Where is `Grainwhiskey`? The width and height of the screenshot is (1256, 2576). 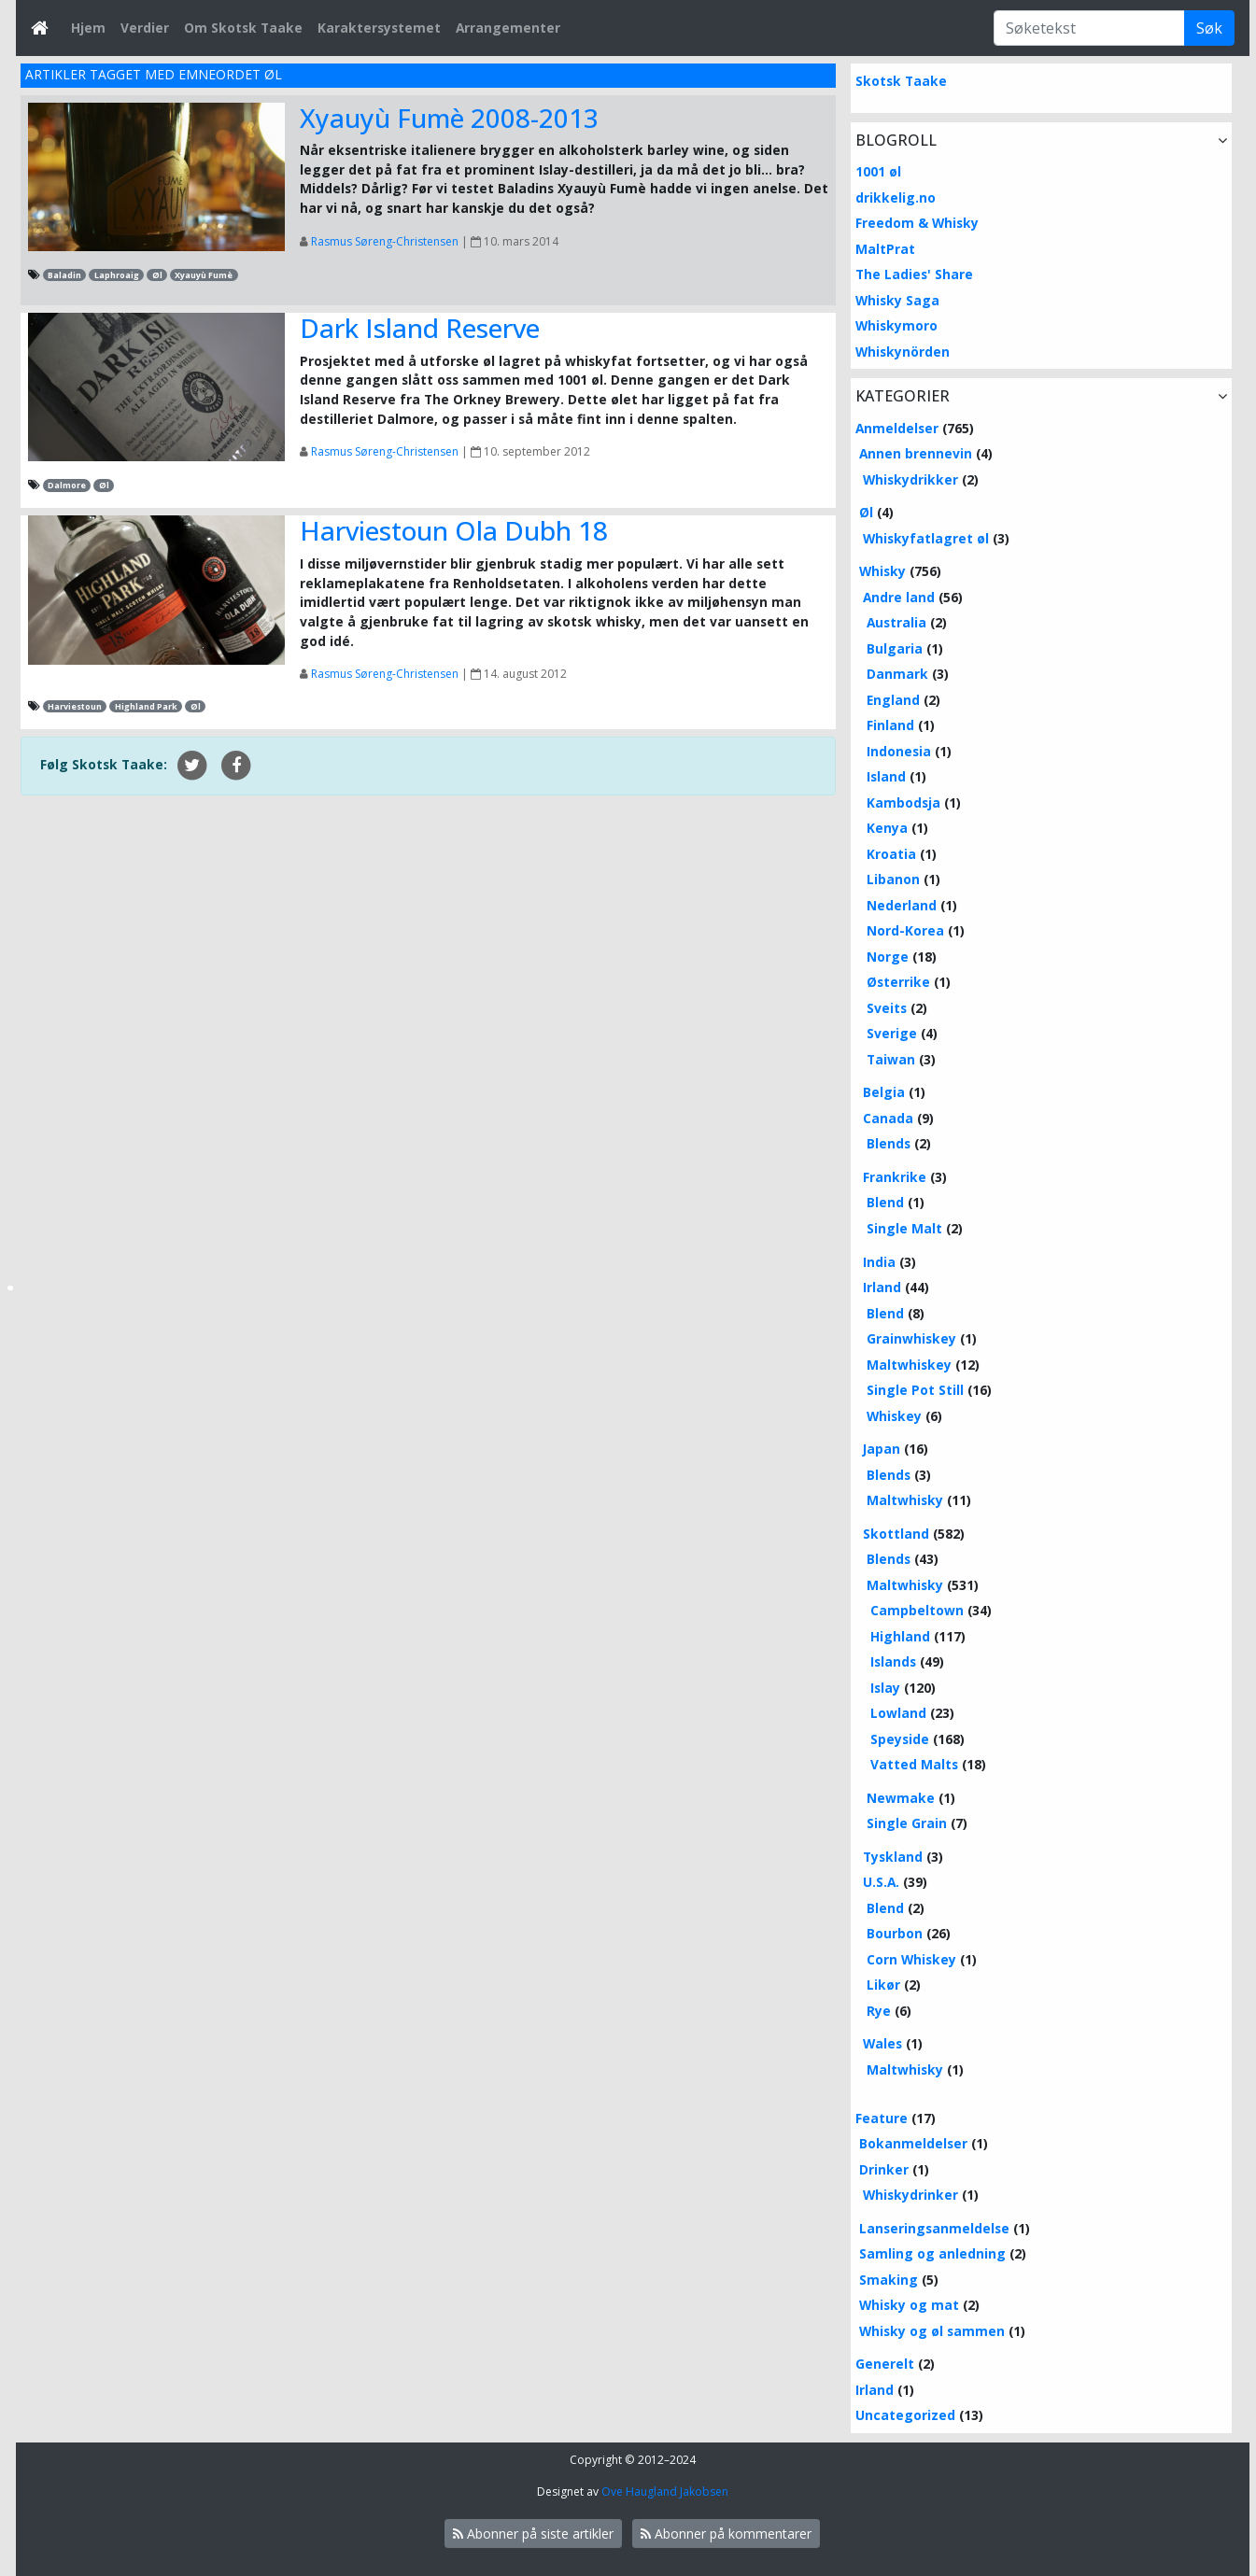
Grainwhiskey is located at coordinates (911, 1338).